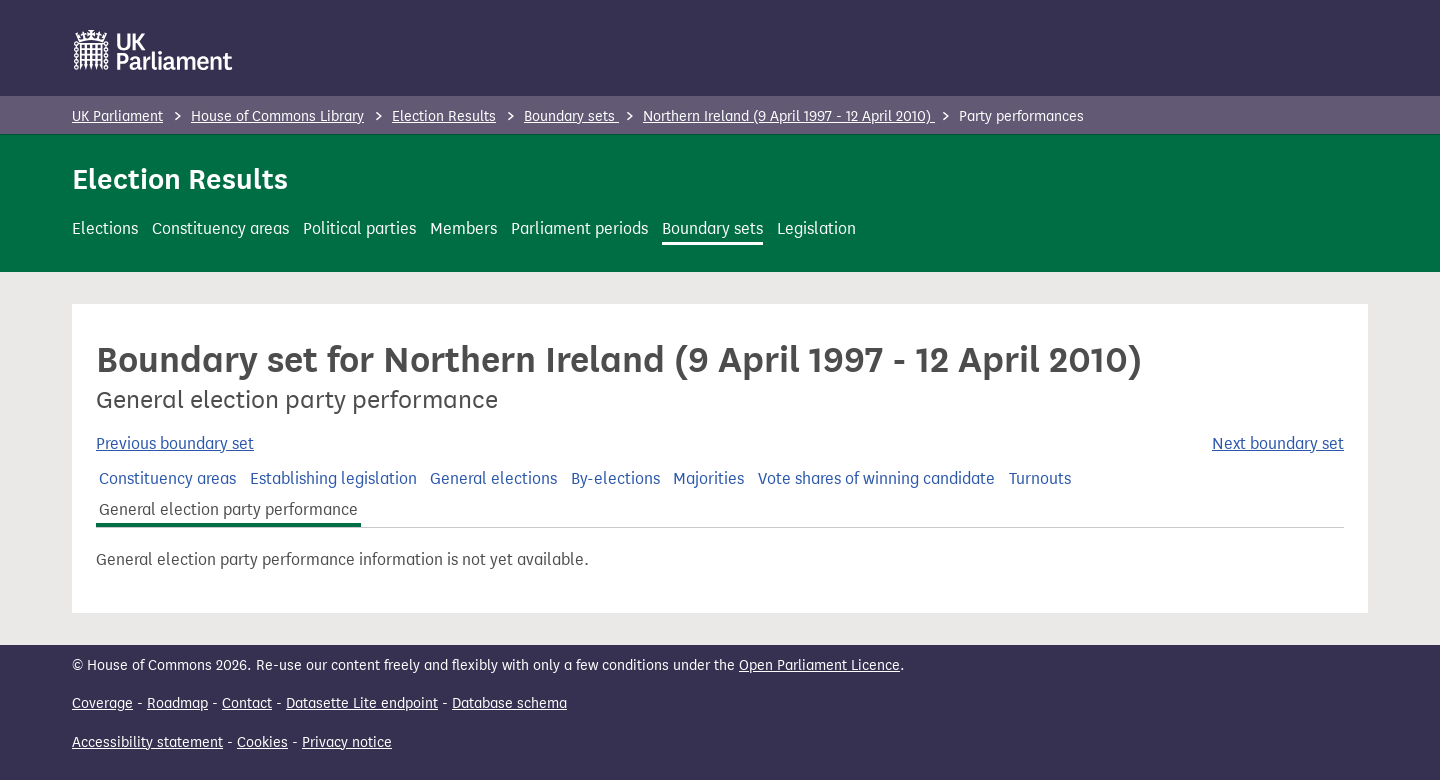  Describe the element at coordinates (175, 443) in the screenshot. I see `Previous boundary set` at that location.